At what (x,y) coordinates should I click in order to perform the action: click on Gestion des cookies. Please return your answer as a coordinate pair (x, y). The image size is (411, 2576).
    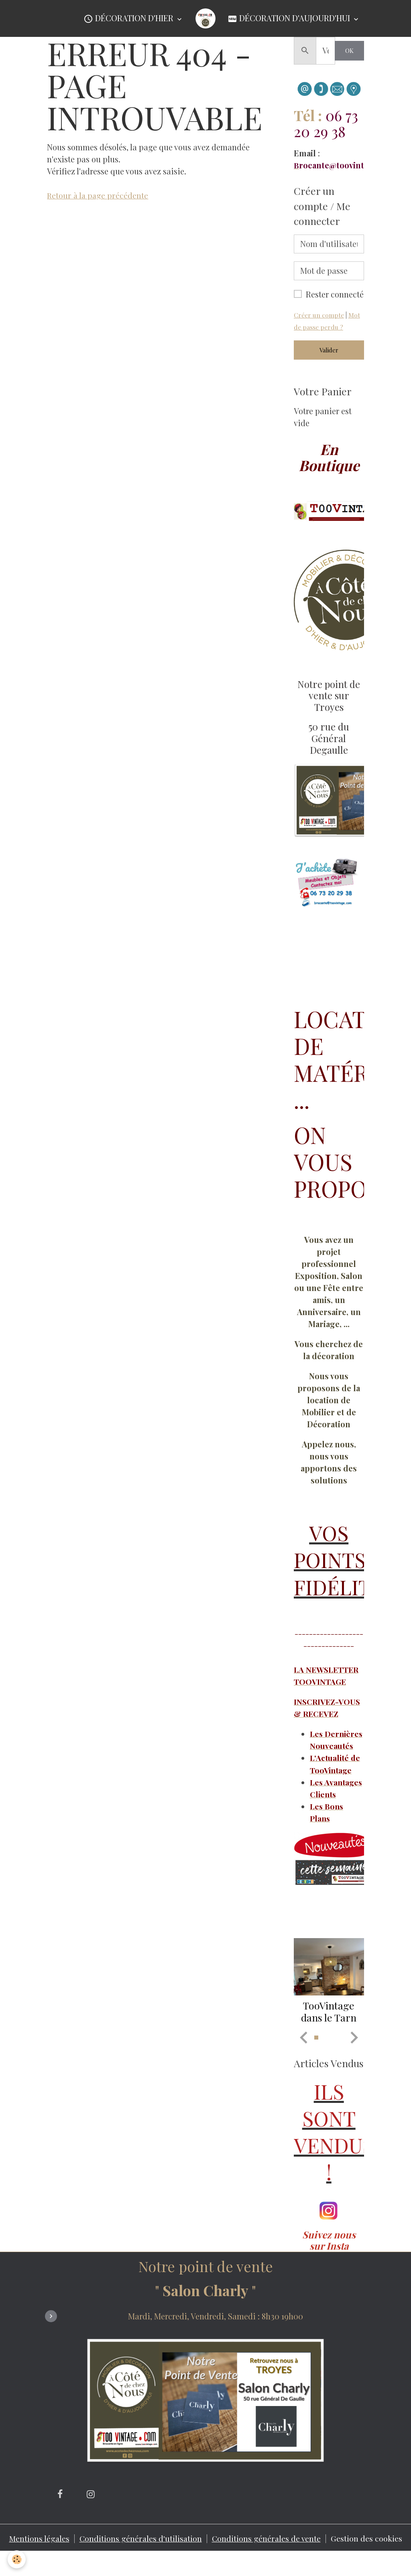
    Looking at the image, I should click on (369, 2561).